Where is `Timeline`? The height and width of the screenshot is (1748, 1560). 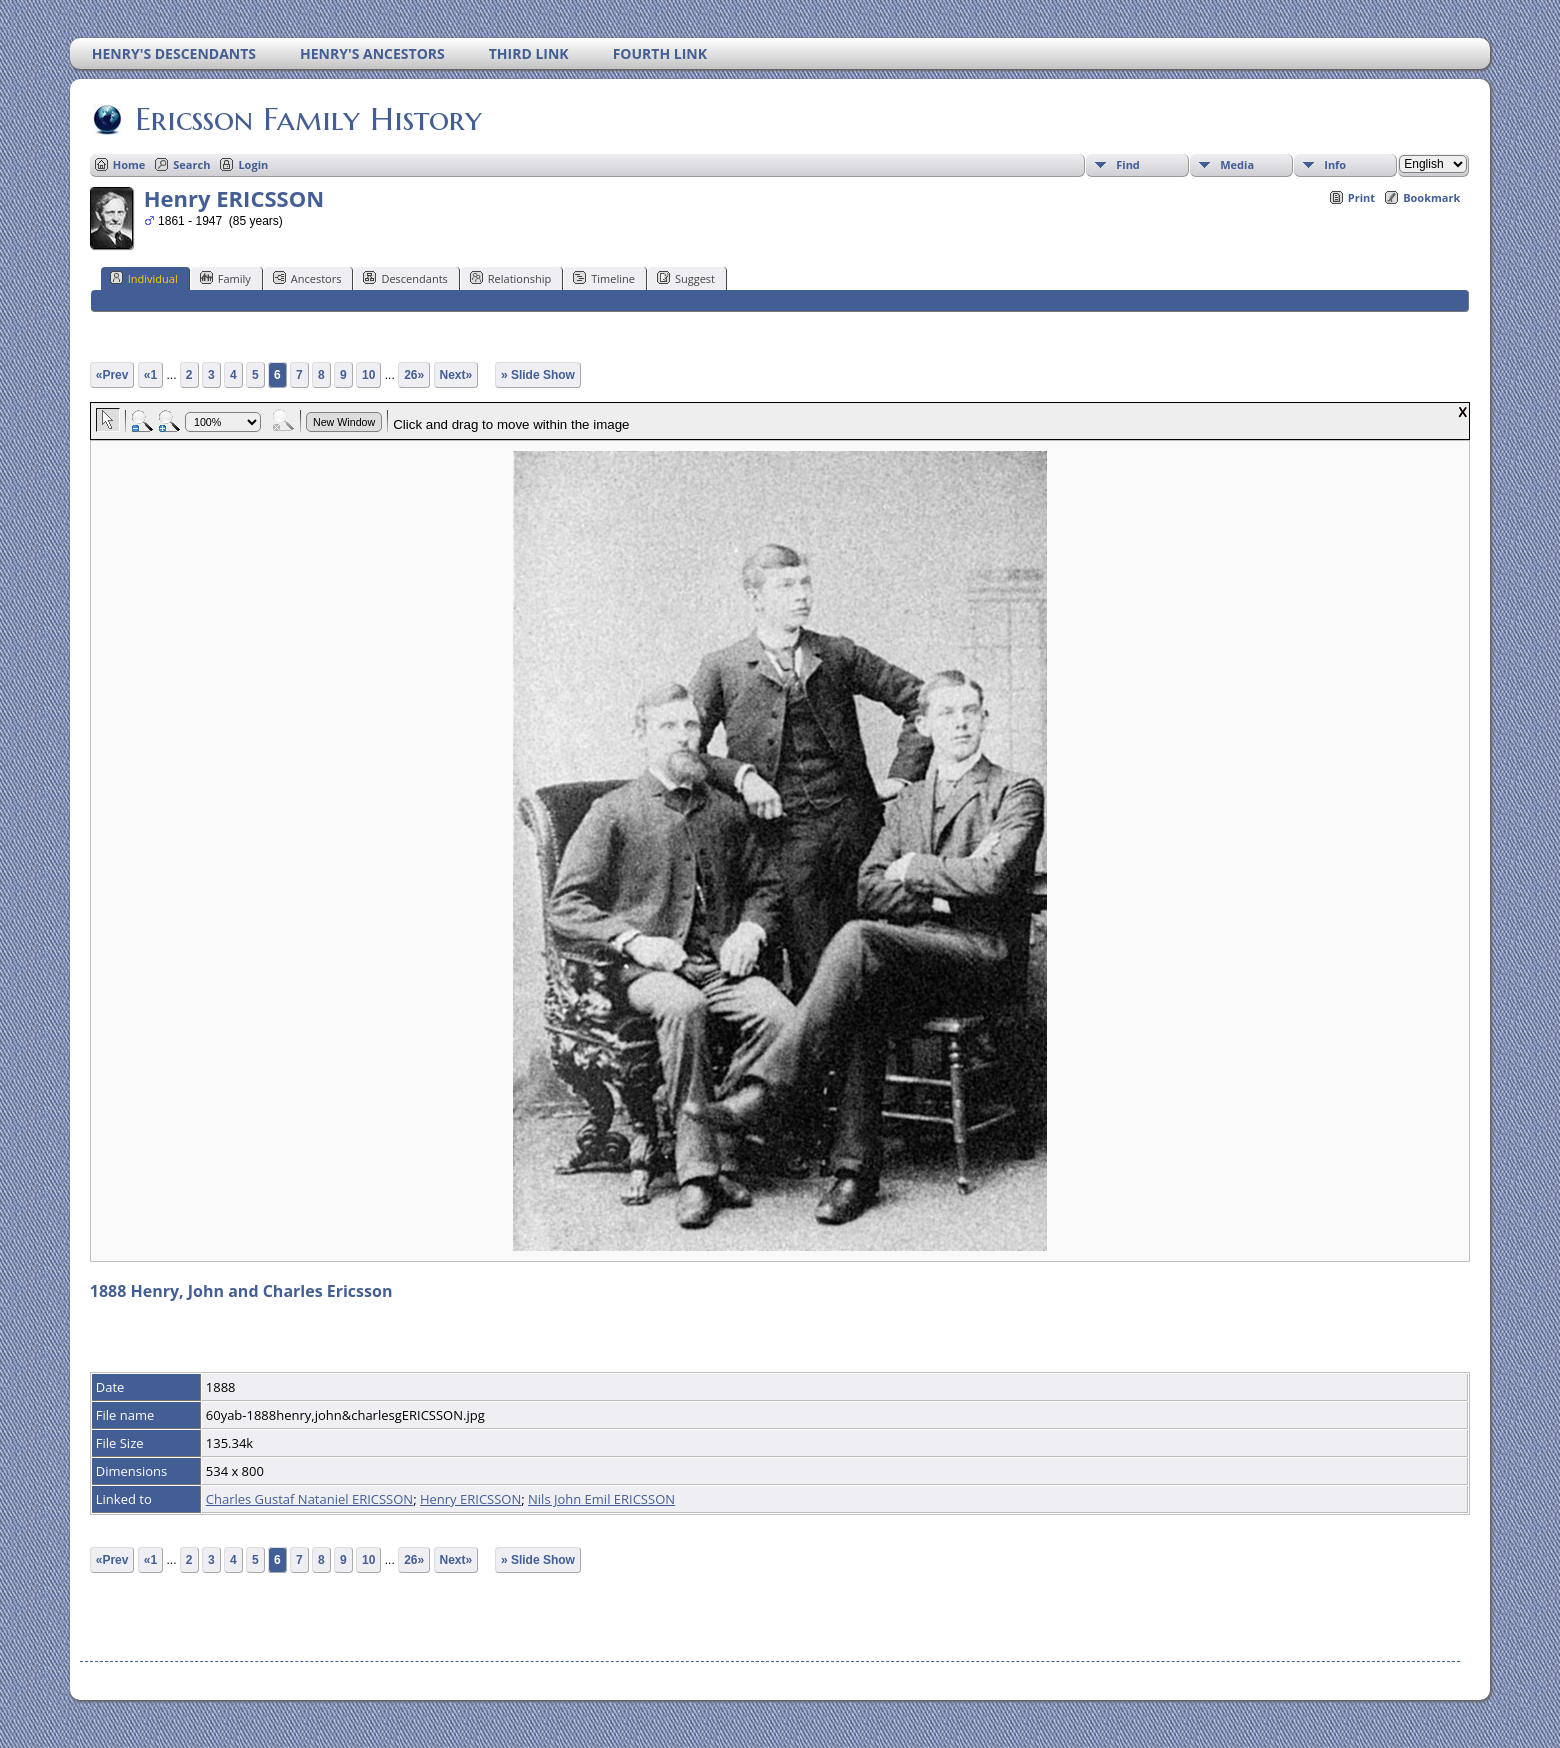 Timeline is located at coordinates (604, 278).